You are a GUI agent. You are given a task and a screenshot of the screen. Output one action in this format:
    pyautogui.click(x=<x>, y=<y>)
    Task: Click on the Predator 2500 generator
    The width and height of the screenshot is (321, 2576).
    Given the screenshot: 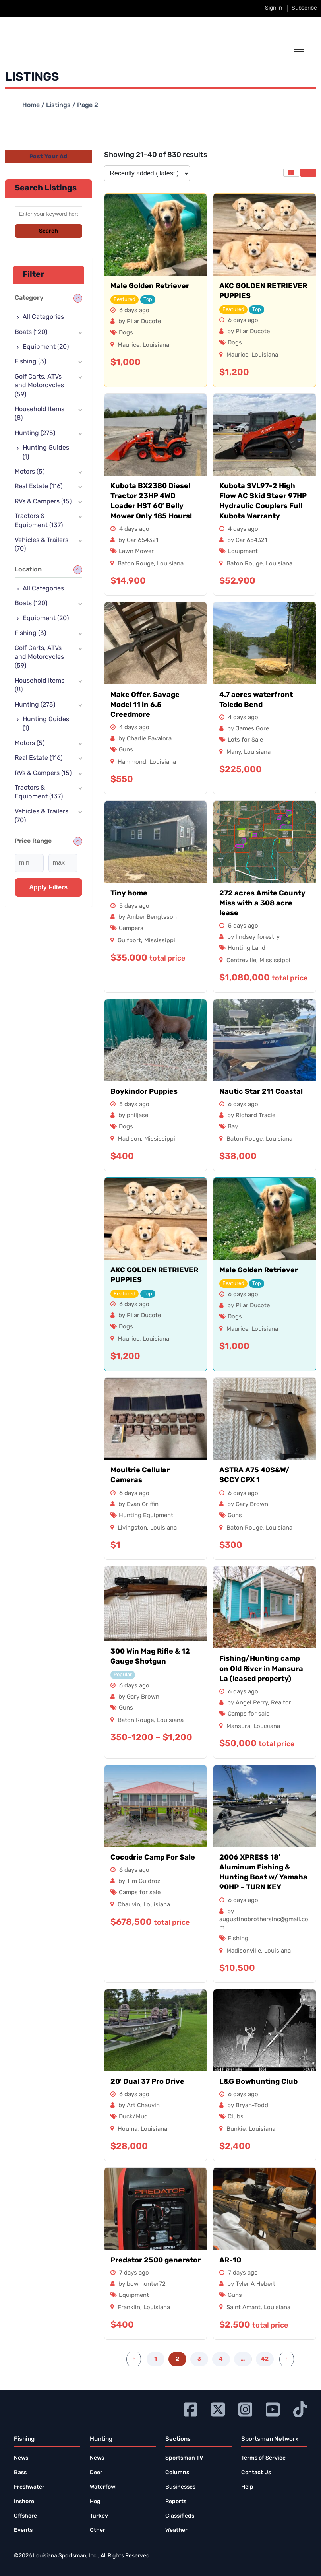 What is the action you would take?
    pyautogui.click(x=155, y=2260)
    